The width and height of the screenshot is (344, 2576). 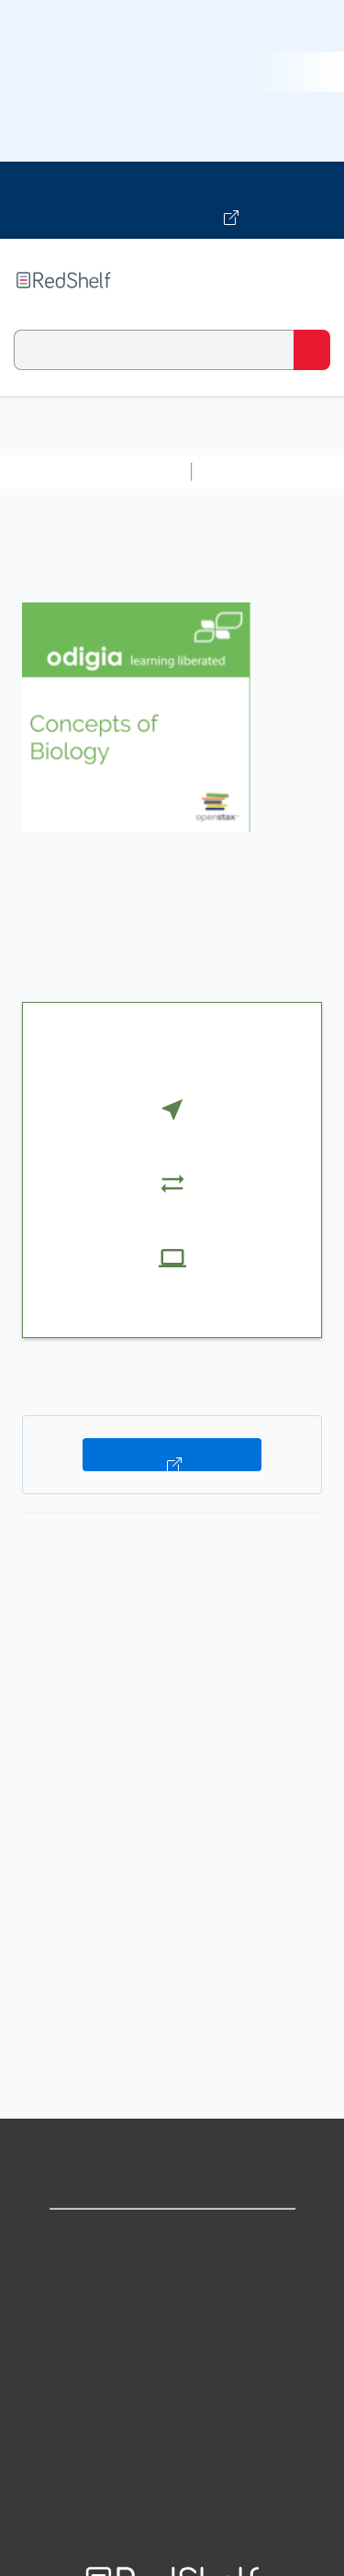 I want to click on Site map, so click(x=172, y=2481).